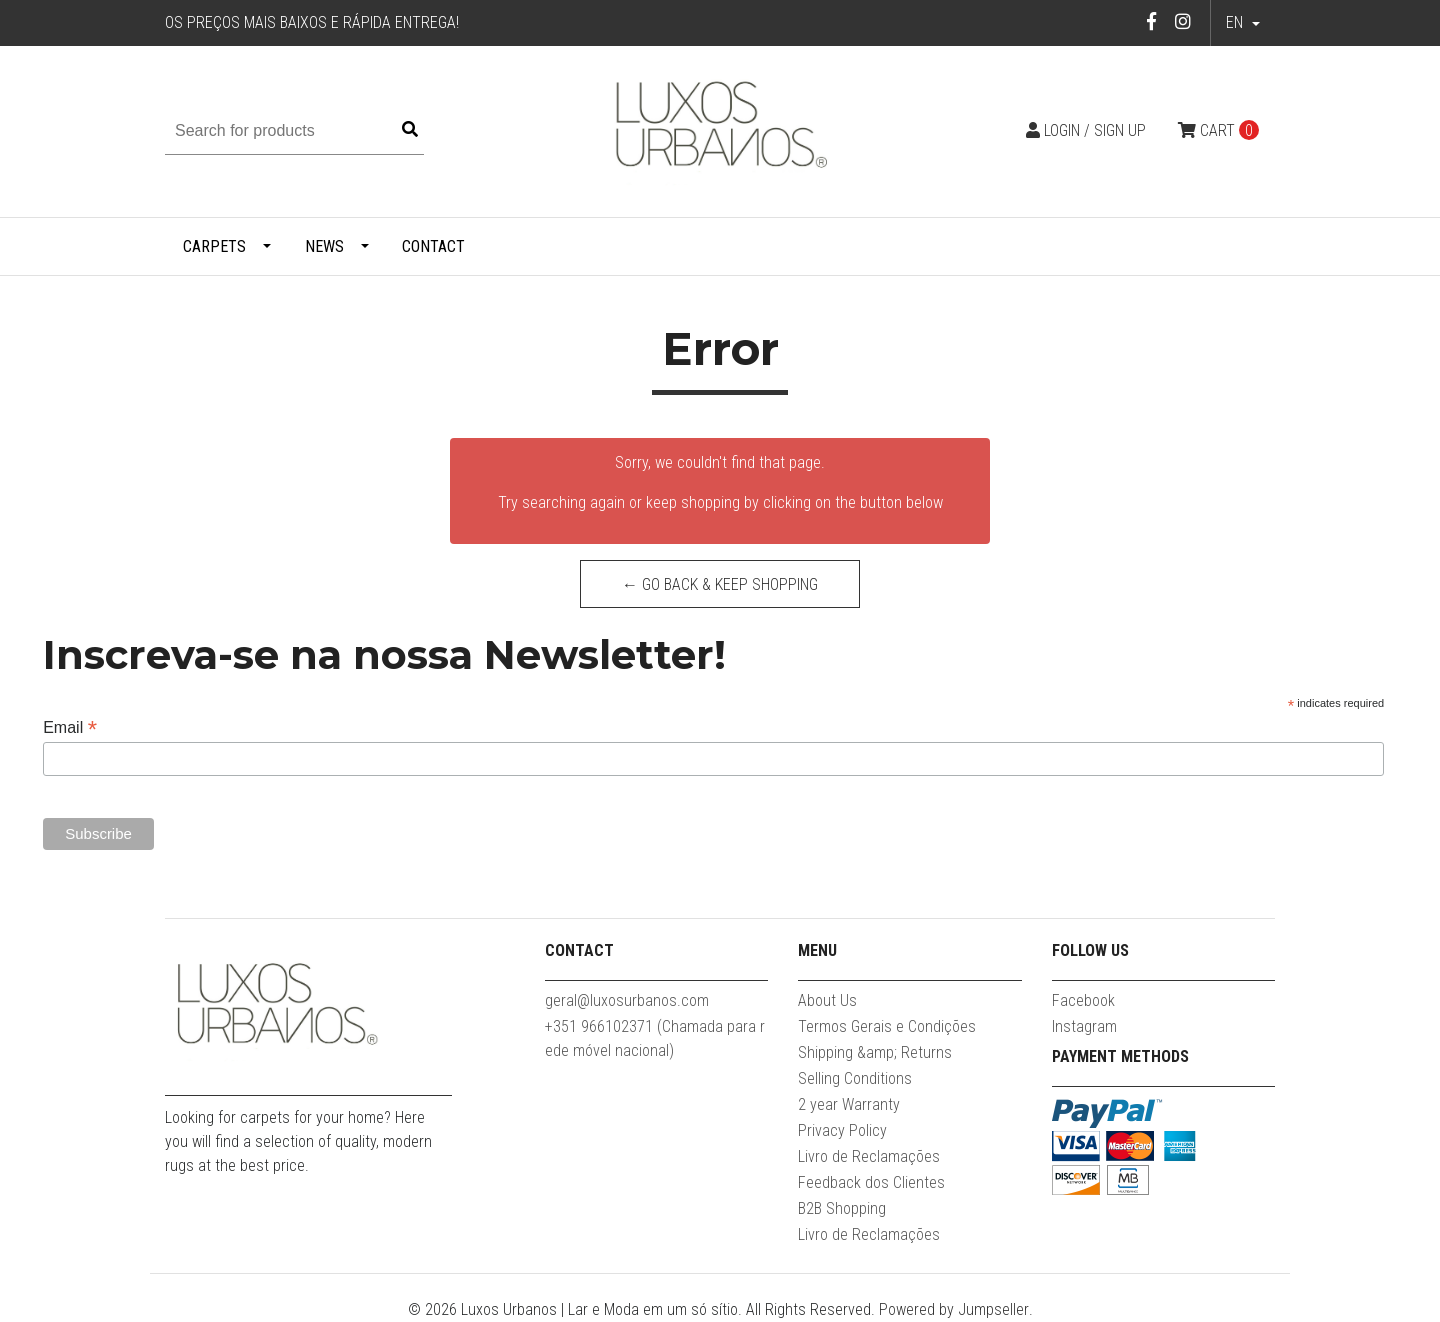 This screenshot has height=1322, width=1440. I want to click on Email, so click(70, 727).